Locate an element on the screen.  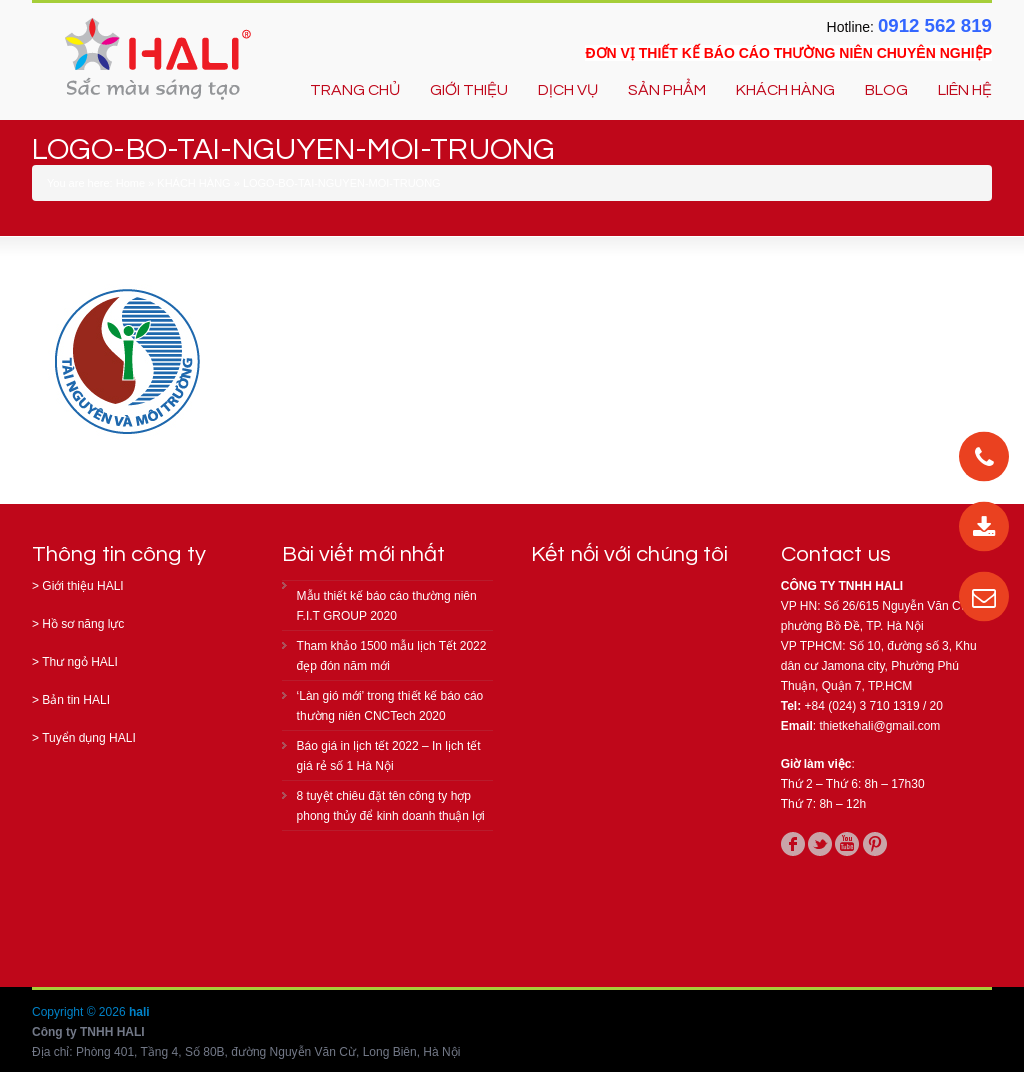
Copyright © 2026 is located at coordinates (80, 1012).